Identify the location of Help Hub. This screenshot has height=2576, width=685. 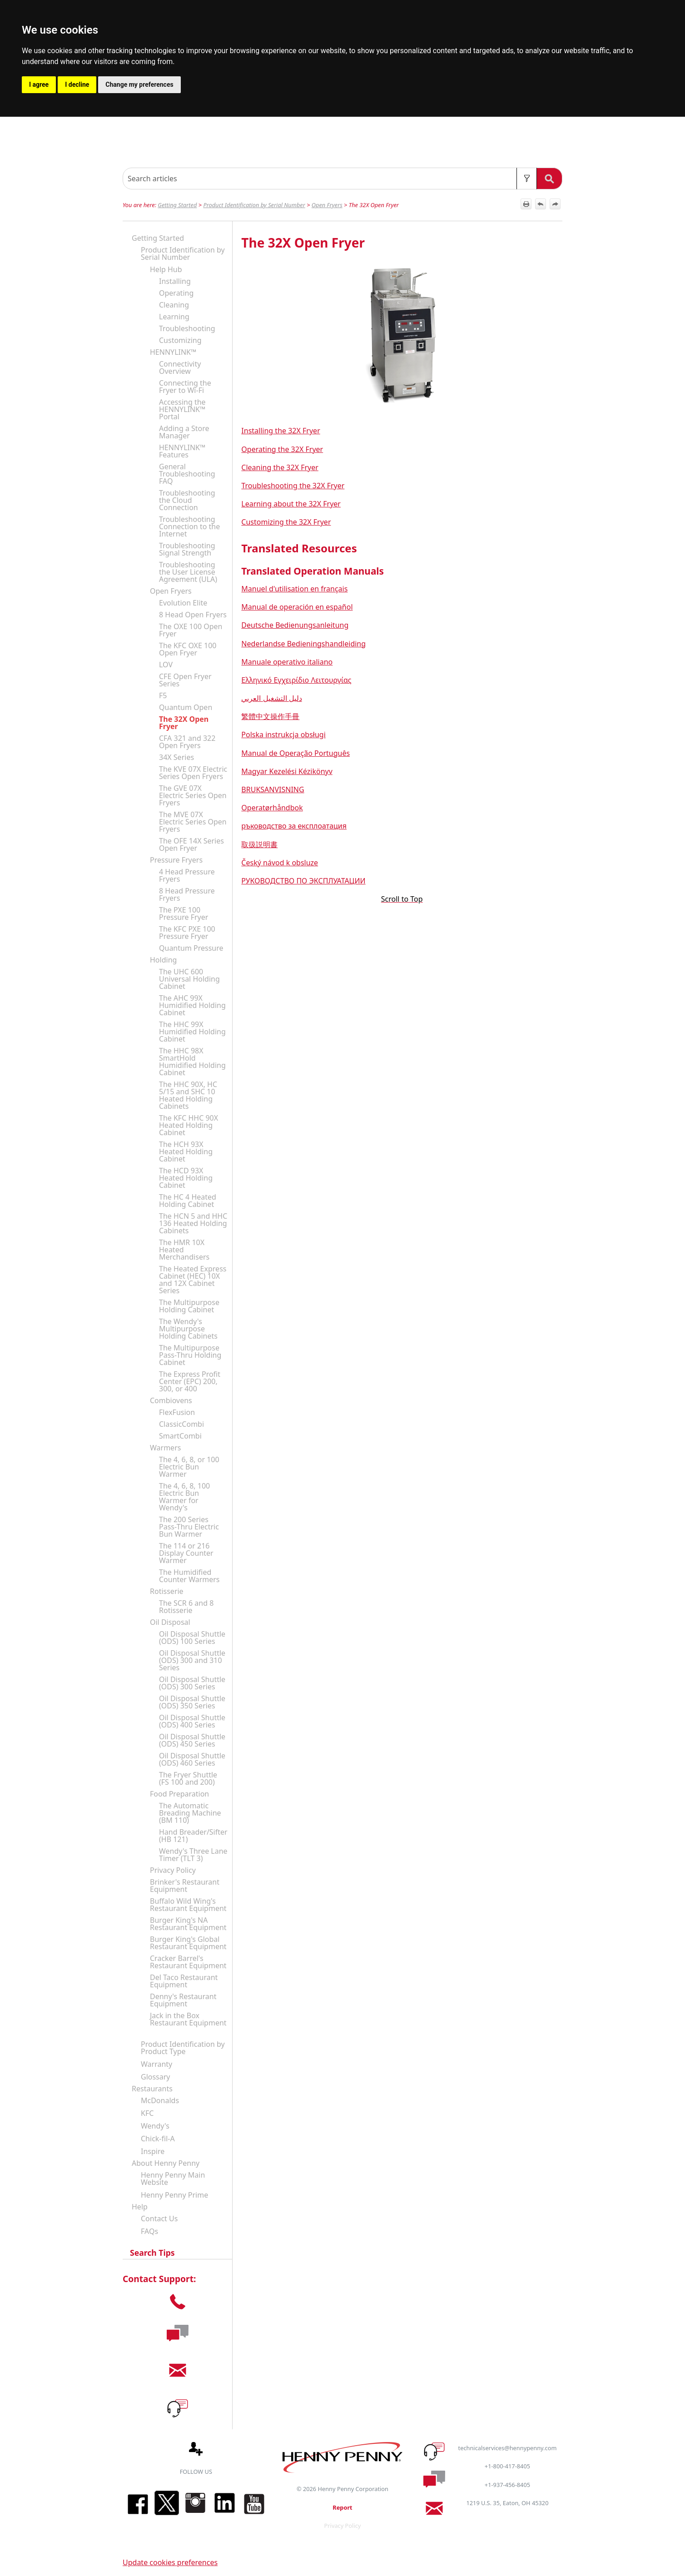
(166, 269).